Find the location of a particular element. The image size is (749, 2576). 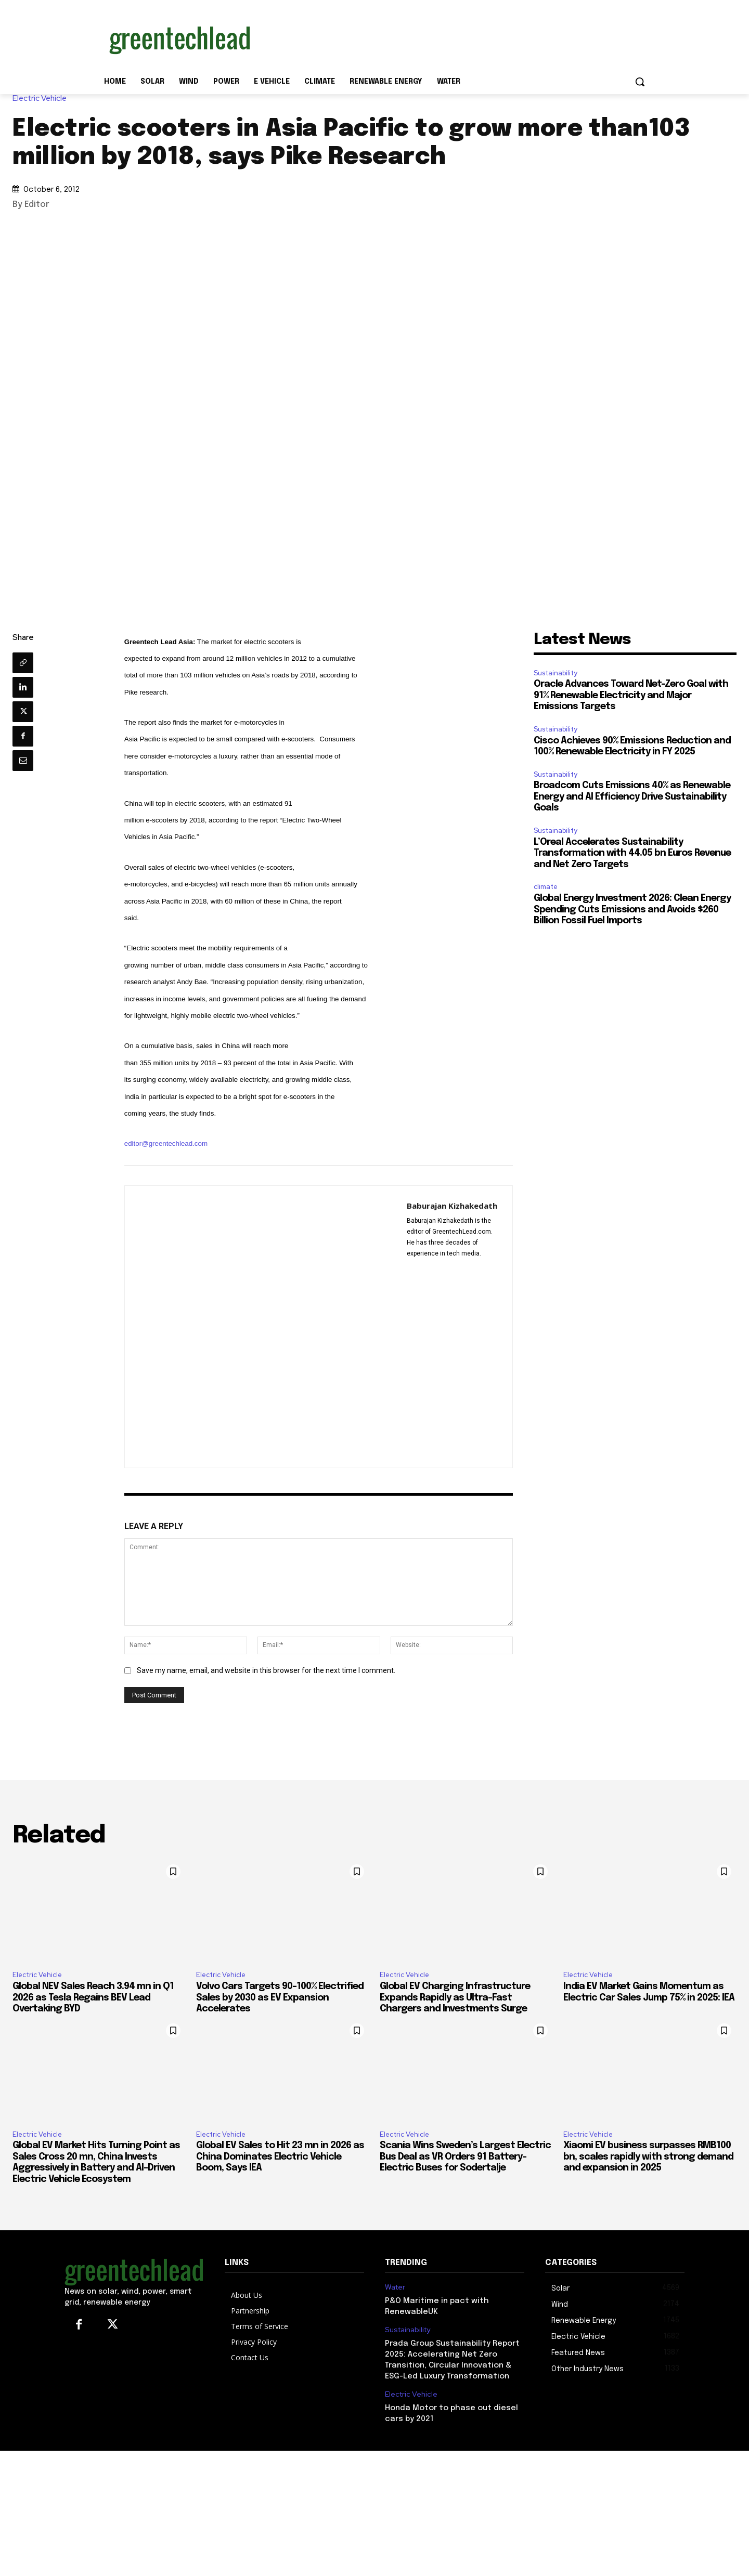

Volvo Cars Targets 90-100% Electrified Sales by 2030 as EV Expansion Accelerates is located at coordinates (280, 1997).